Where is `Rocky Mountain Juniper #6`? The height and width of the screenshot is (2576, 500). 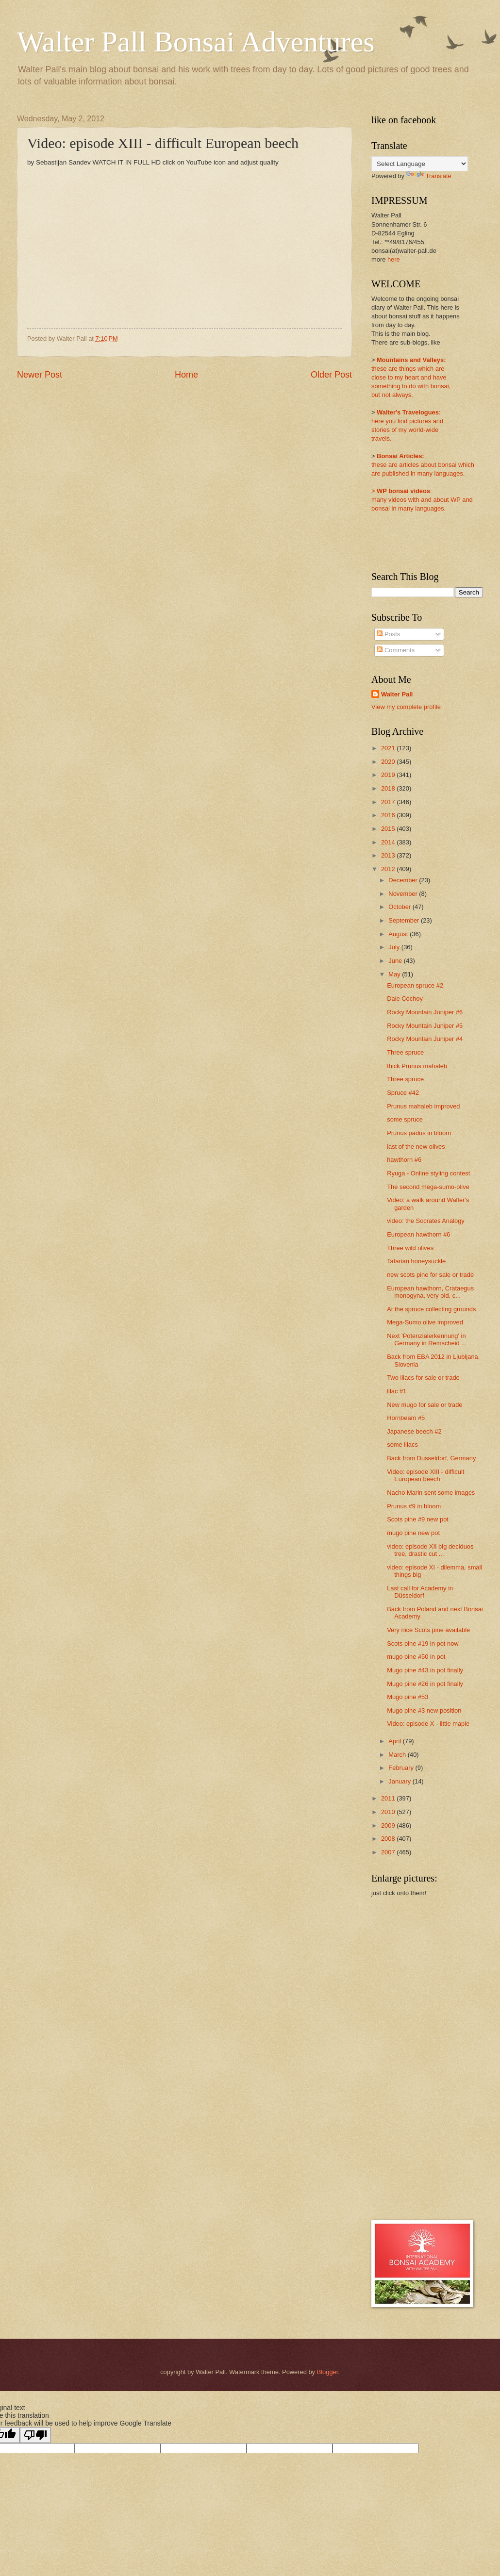 Rocky Mountain Juniper #6 is located at coordinates (425, 1012).